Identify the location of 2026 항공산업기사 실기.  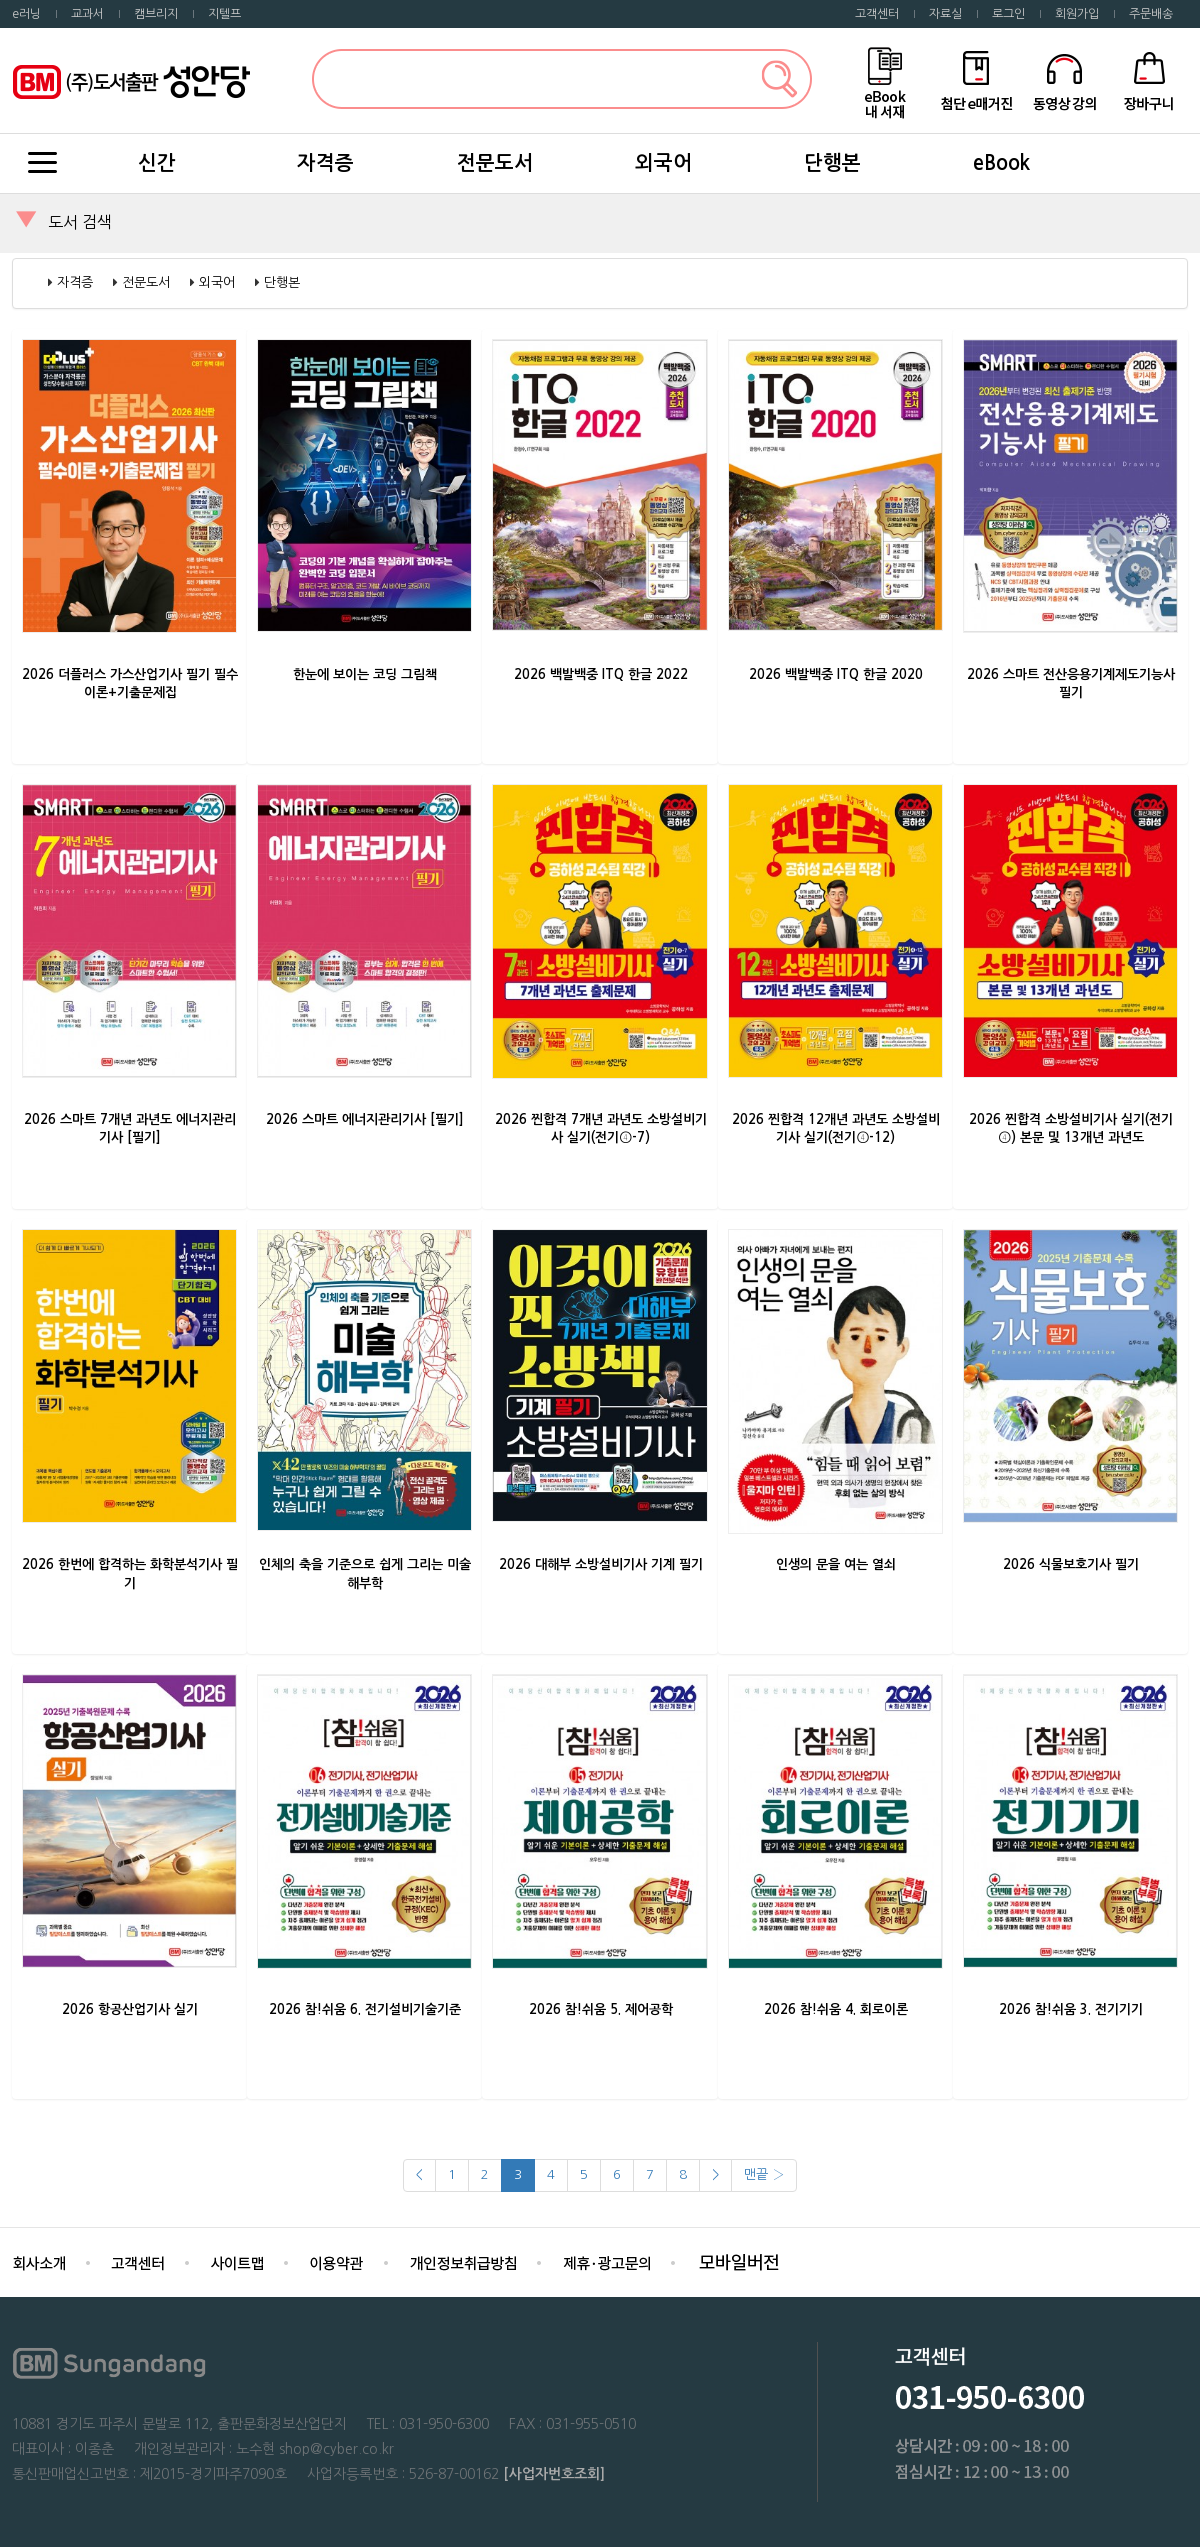
(130, 2009).